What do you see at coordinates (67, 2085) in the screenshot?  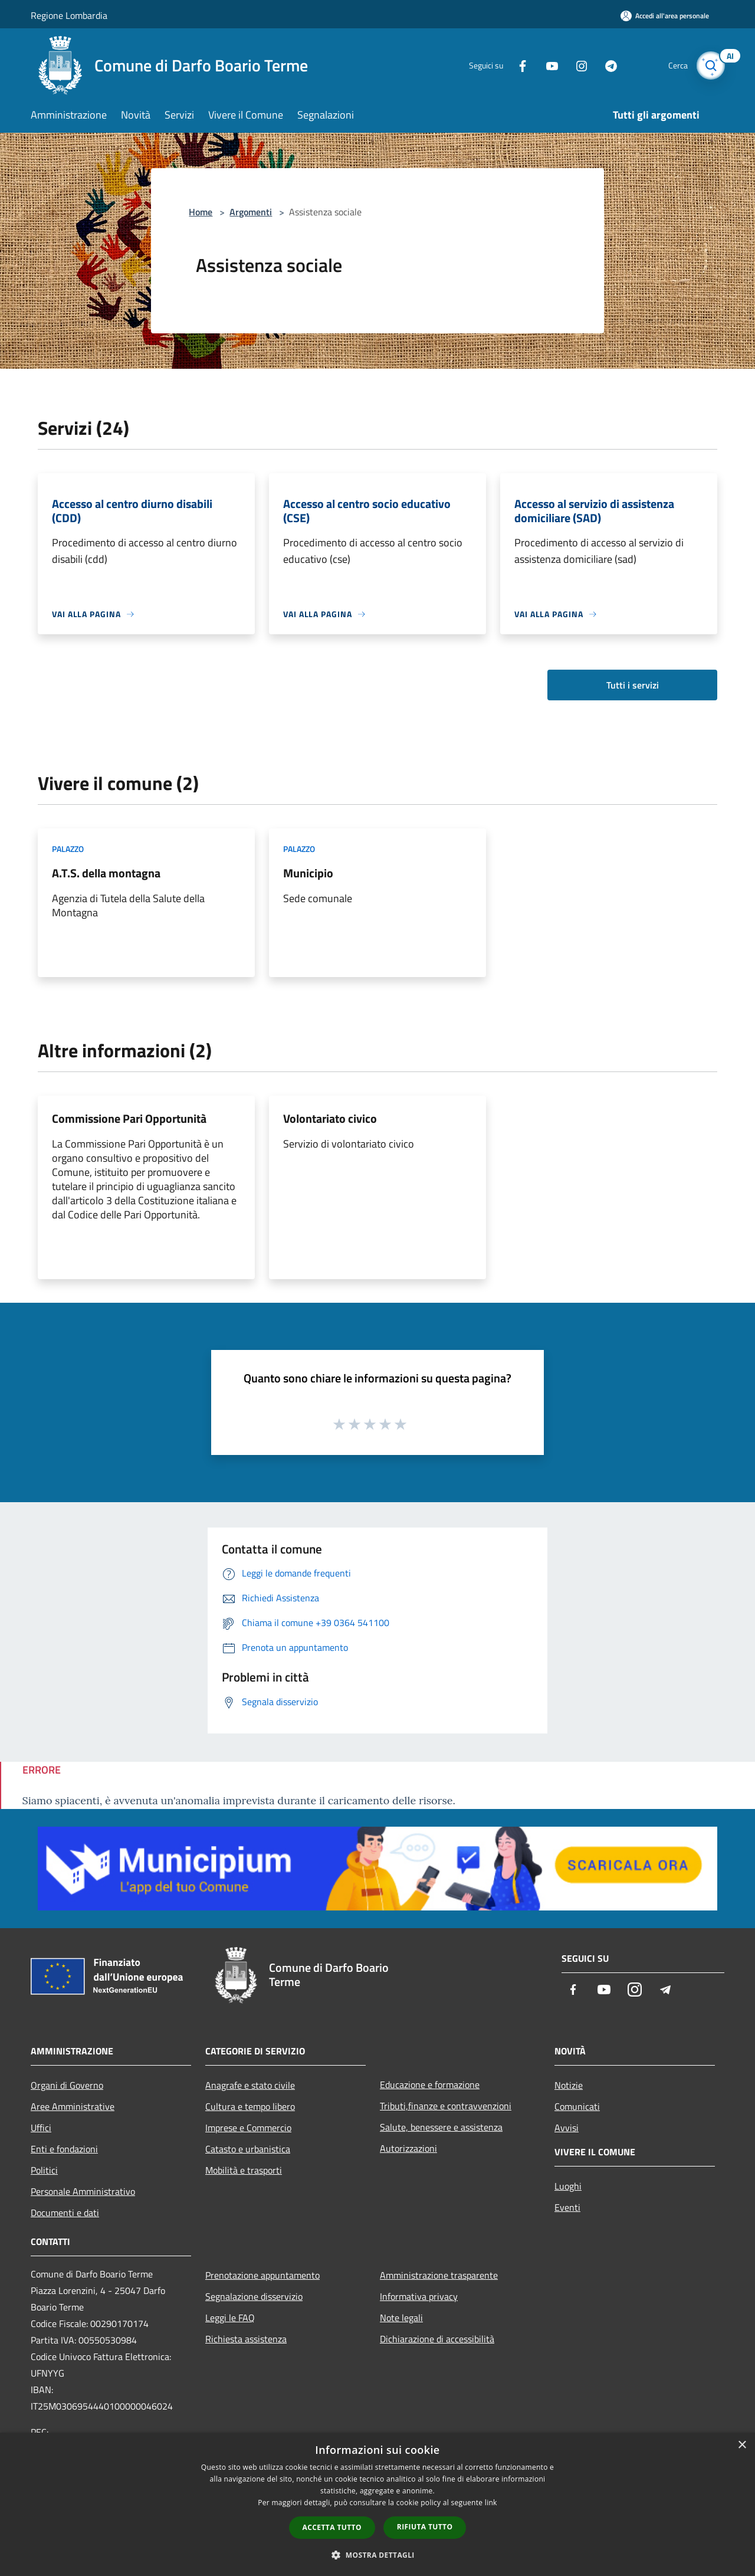 I see `Organi di Governo` at bounding box center [67, 2085].